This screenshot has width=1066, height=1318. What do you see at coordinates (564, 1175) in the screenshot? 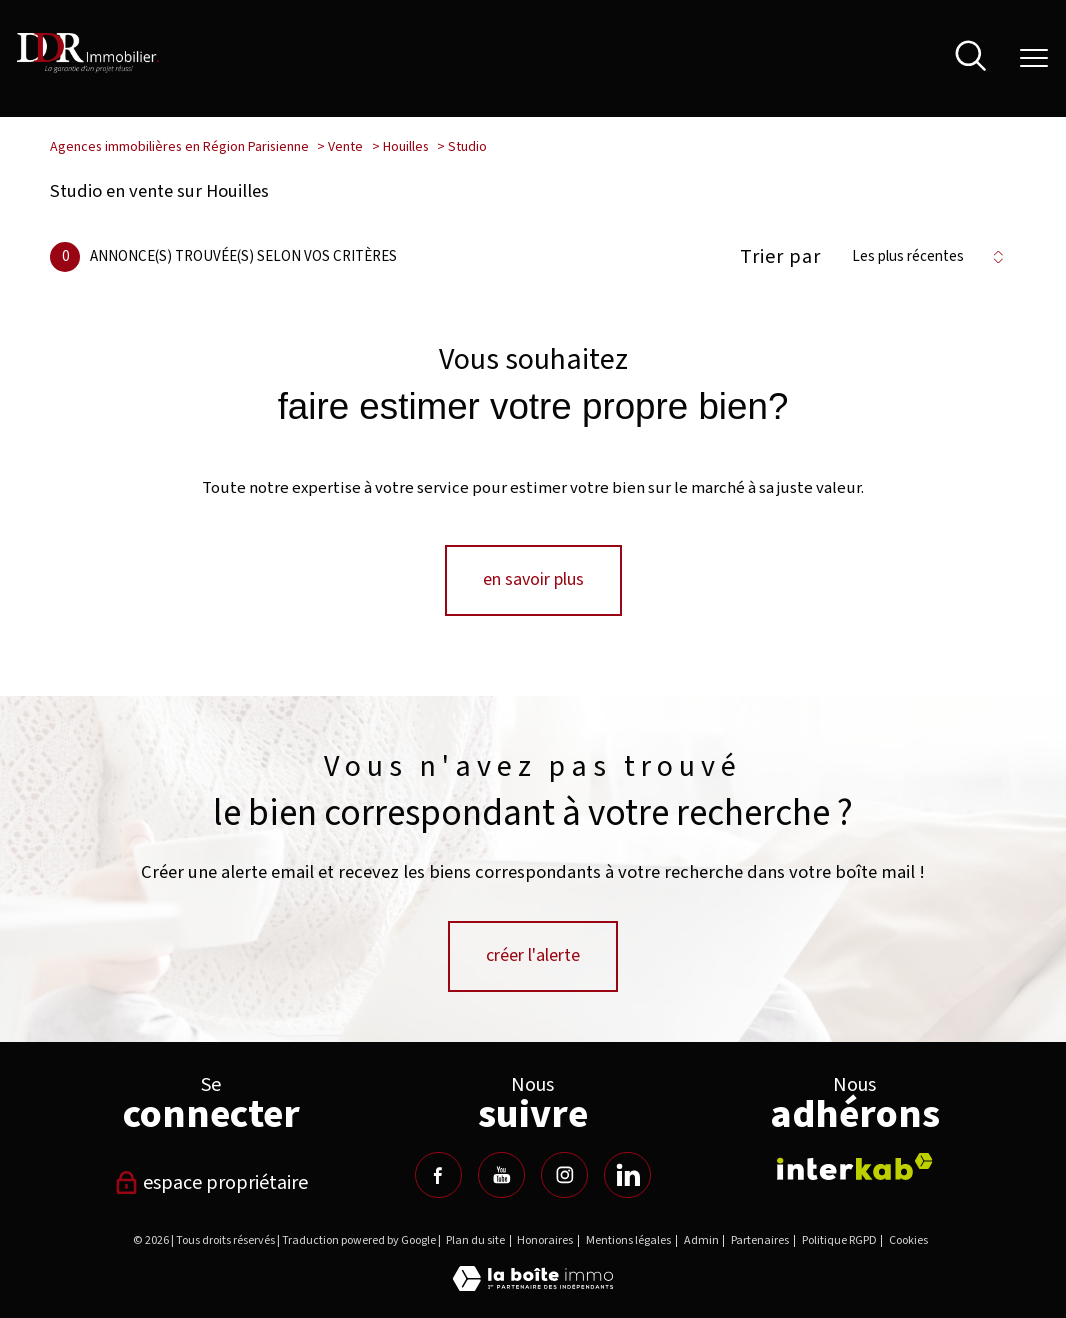
I see `[TRAD_PAMPERO_visiternotrepageinstagram - Ouverture nouvelle fenêtre]` at bounding box center [564, 1175].